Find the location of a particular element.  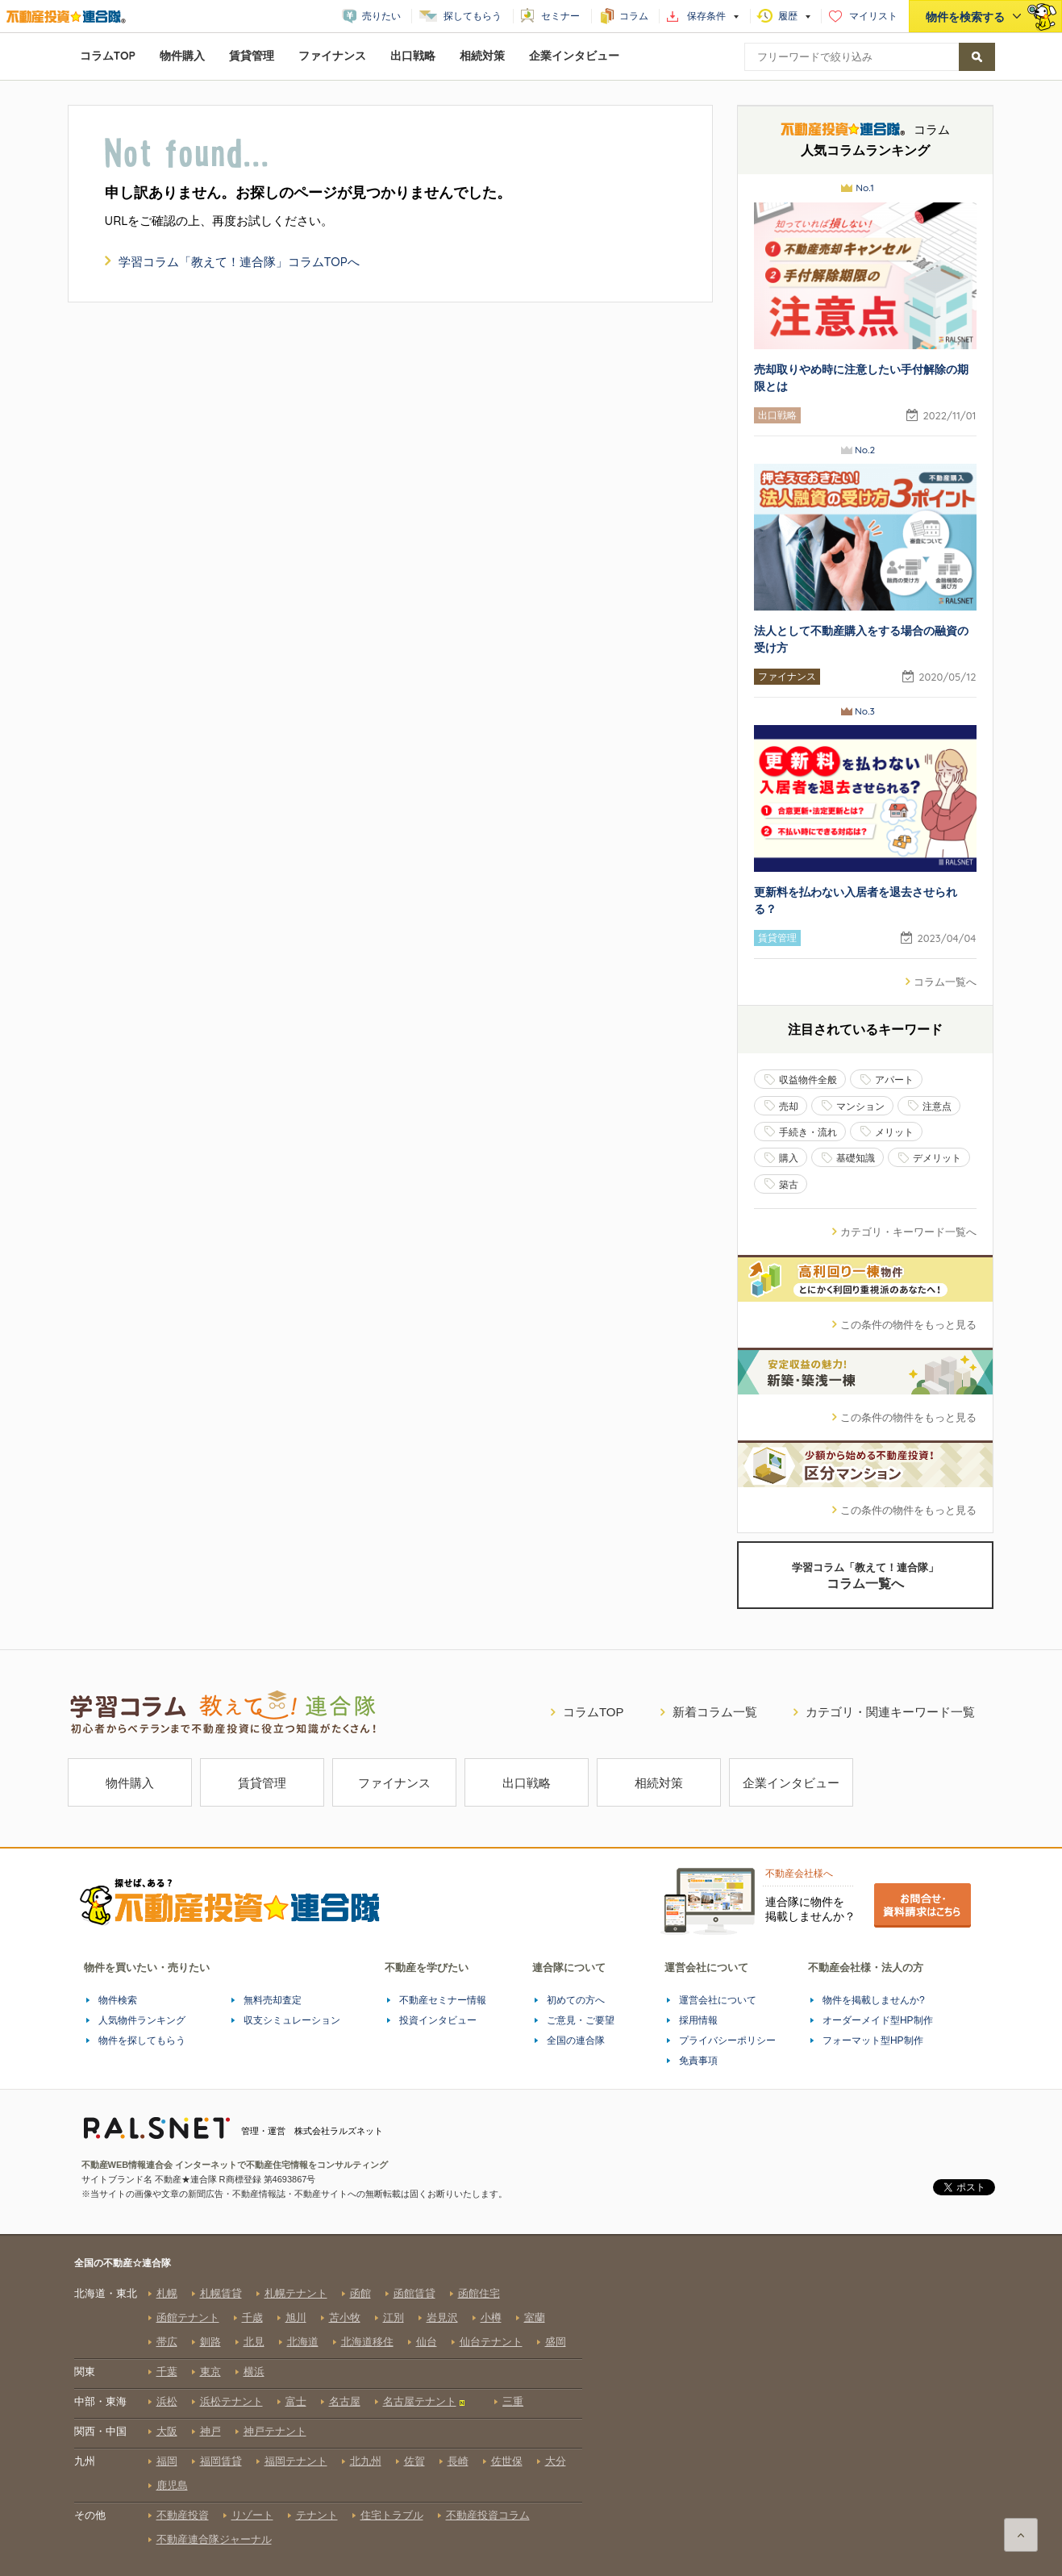

人気物件ランキング is located at coordinates (141, 2020).